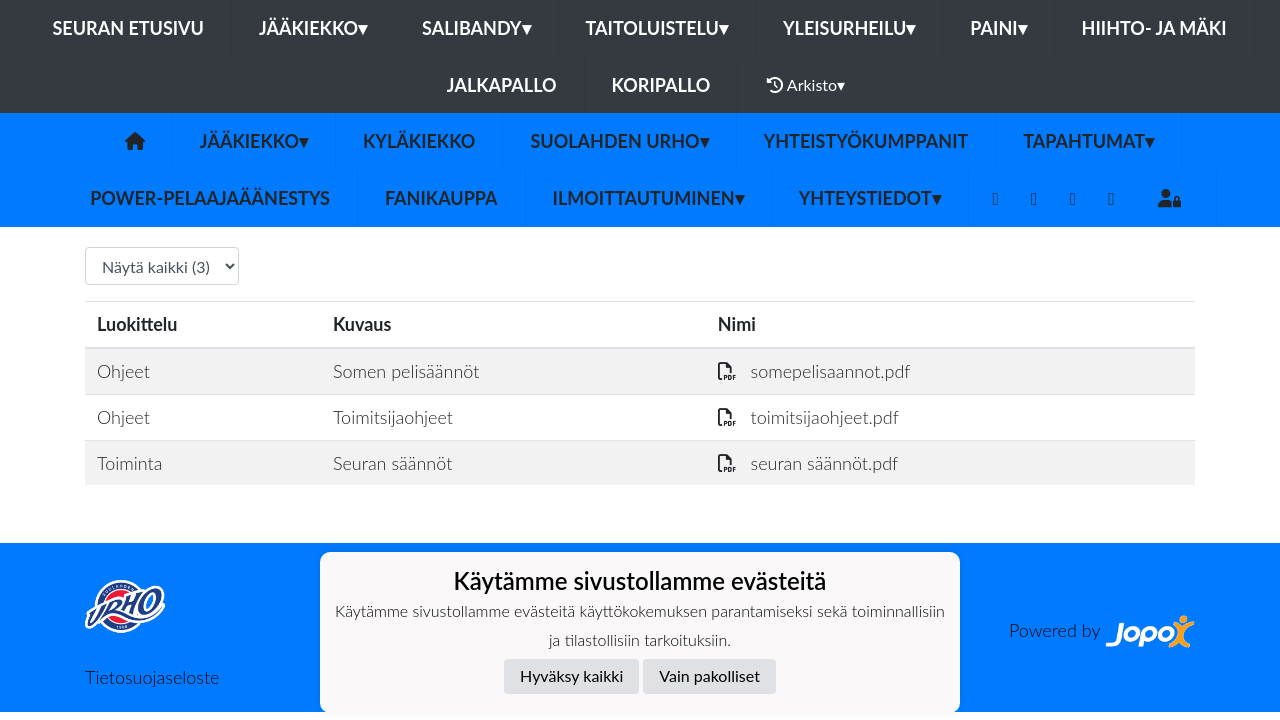  Describe the element at coordinates (1088, 141) in the screenshot. I see `Tapahtumat` at that location.